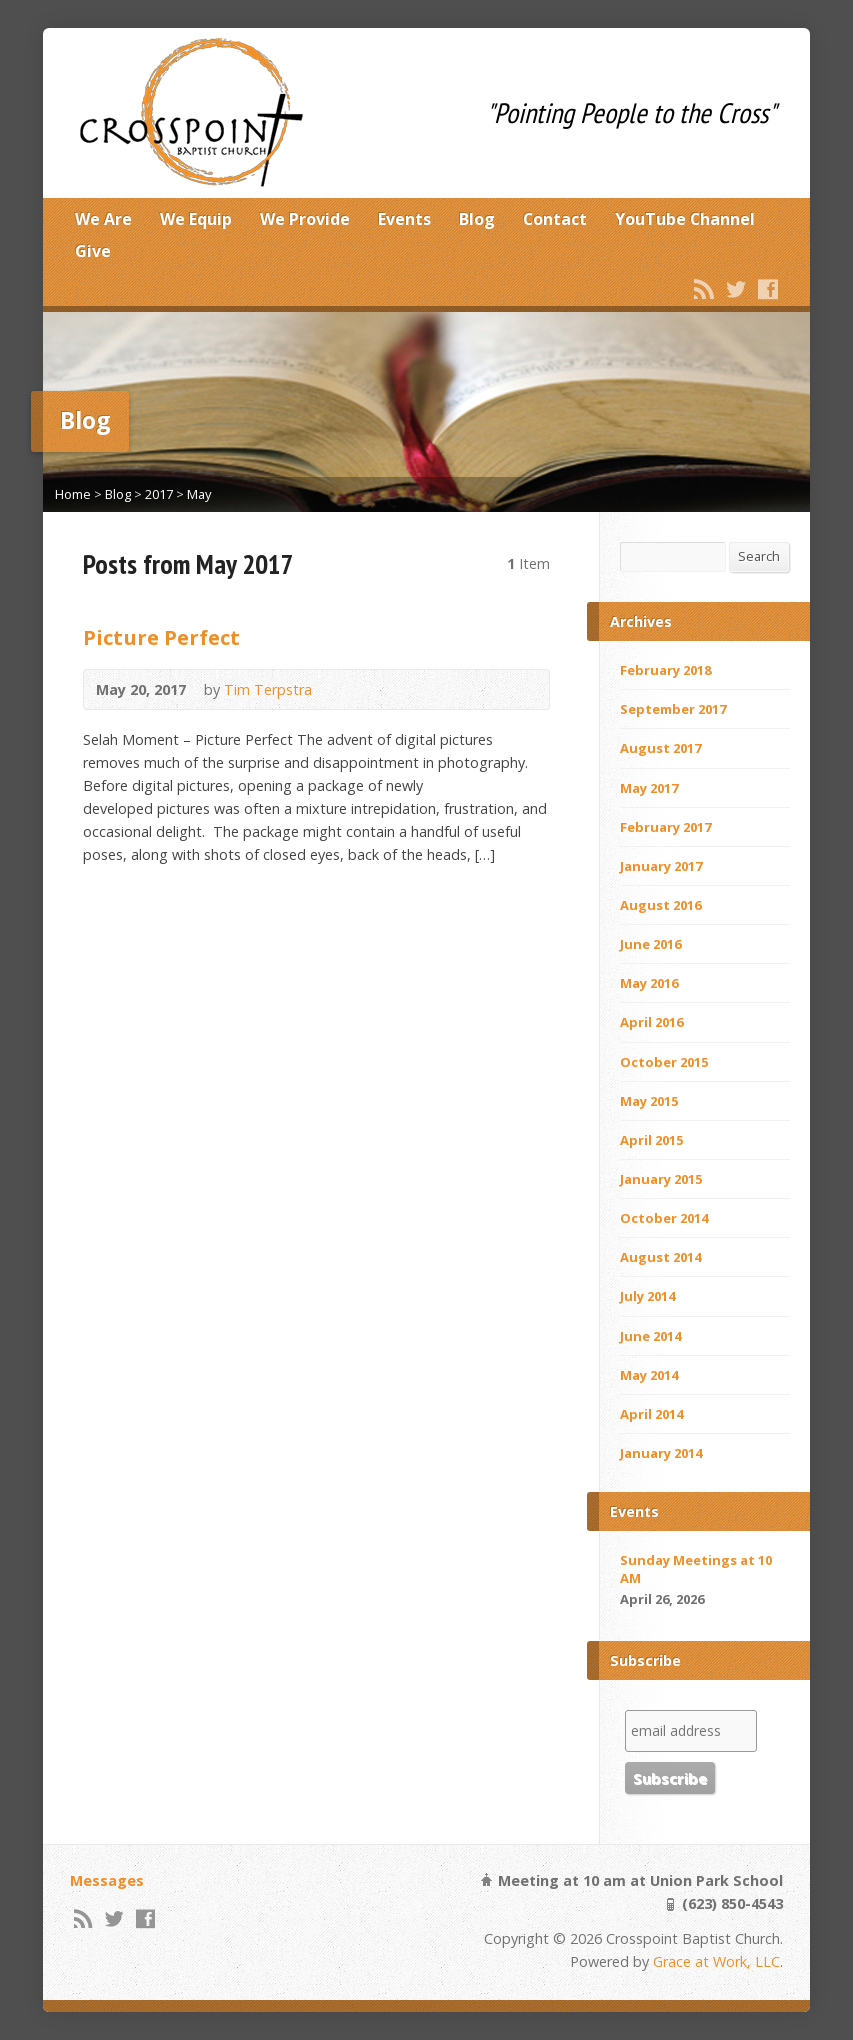 Image resolution: width=853 pixels, height=2040 pixels. Describe the element at coordinates (555, 219) in the screenshot. I see `Contact` at that location.